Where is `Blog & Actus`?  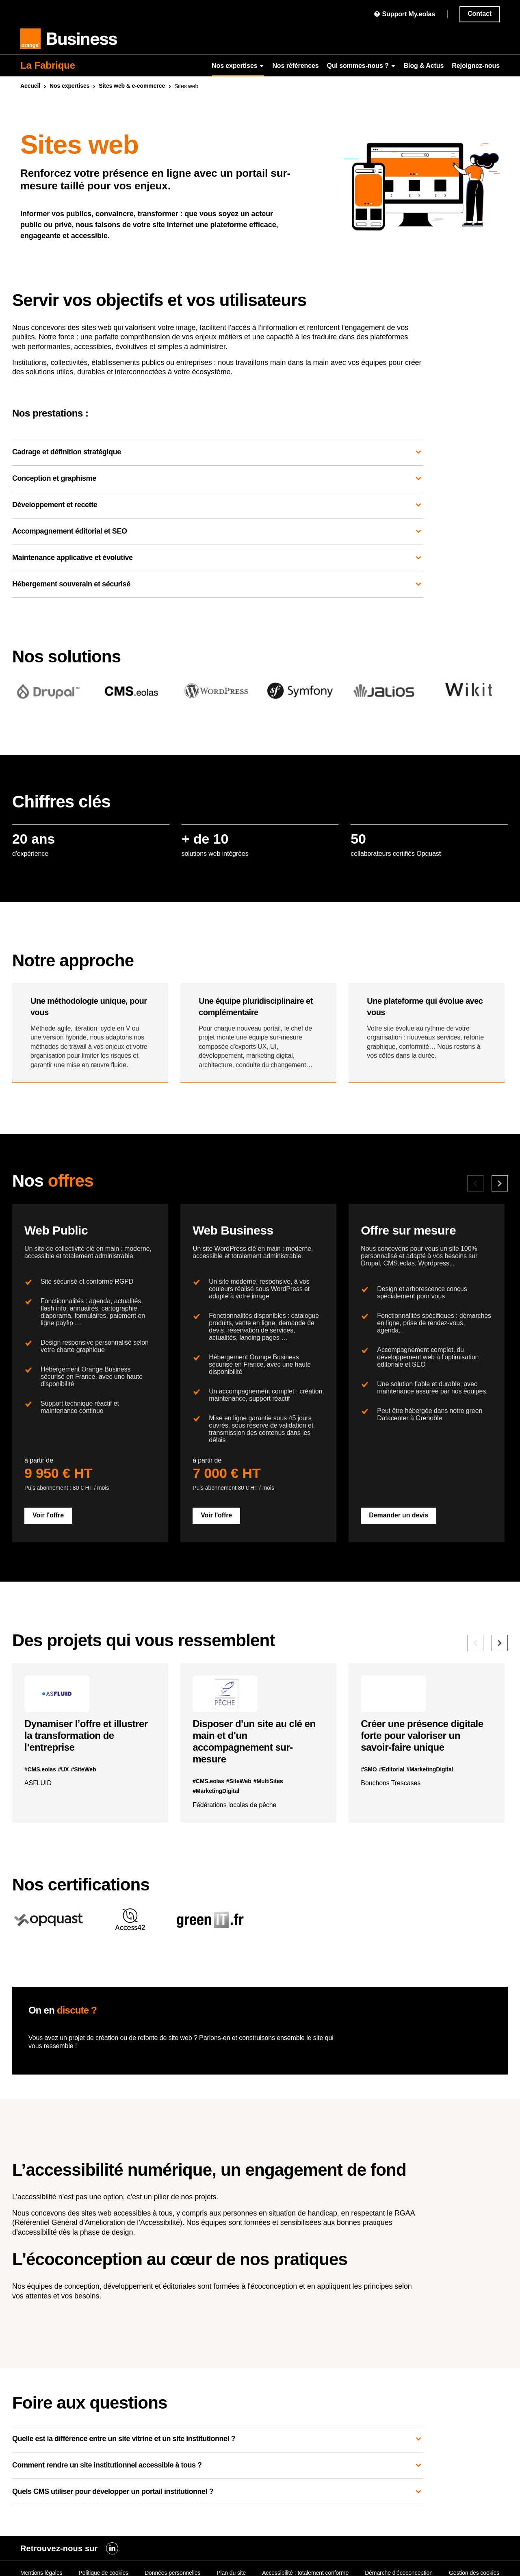 Blog & Actus is located at coordinates (424, 65).